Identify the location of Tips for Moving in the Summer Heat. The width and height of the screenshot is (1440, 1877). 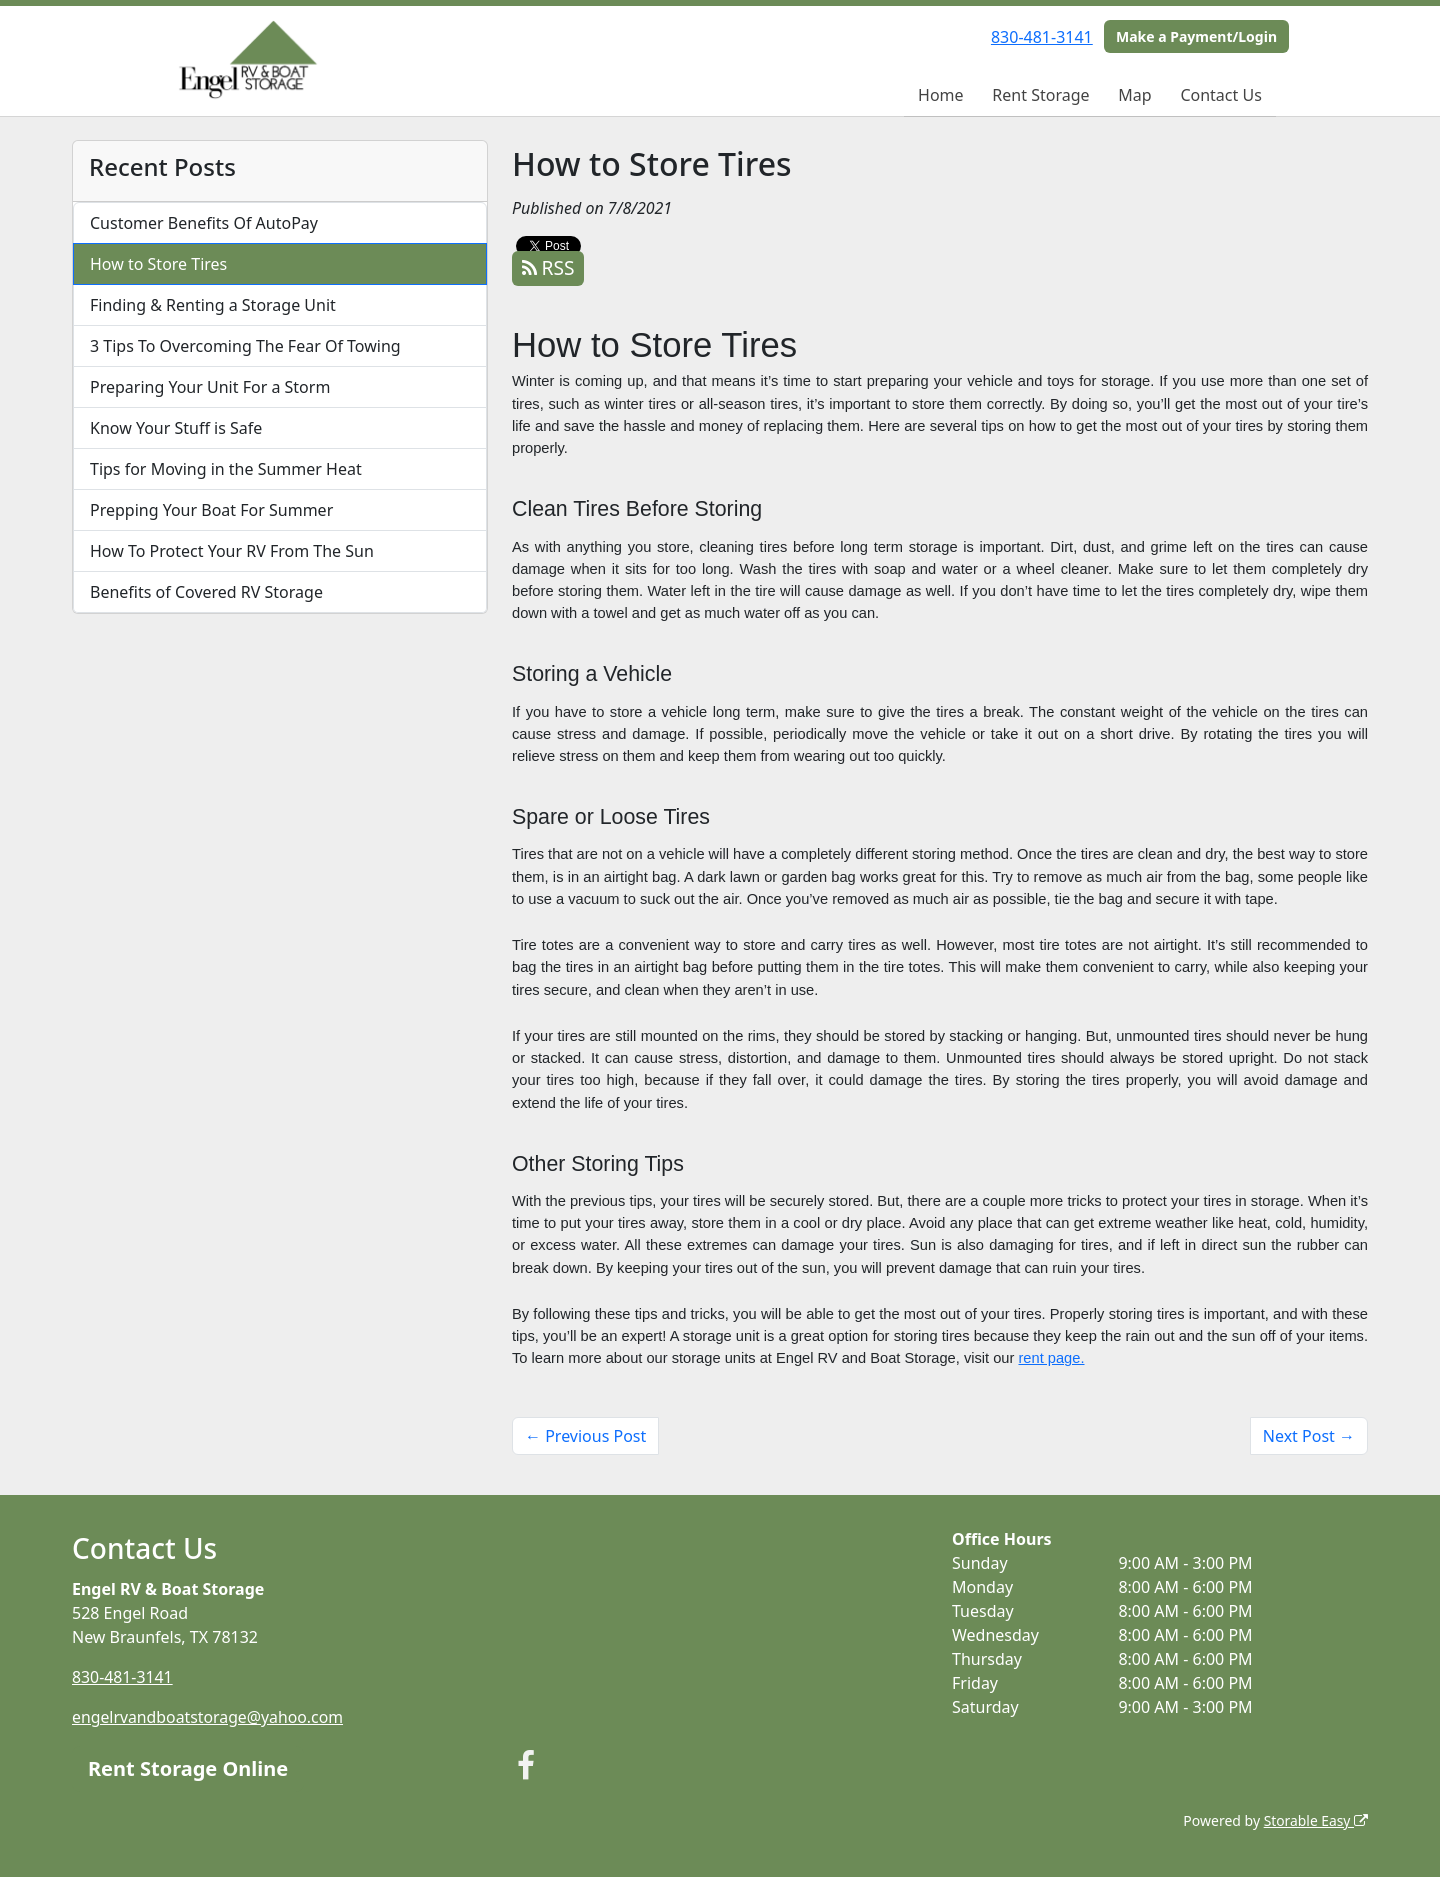
(226, 469).